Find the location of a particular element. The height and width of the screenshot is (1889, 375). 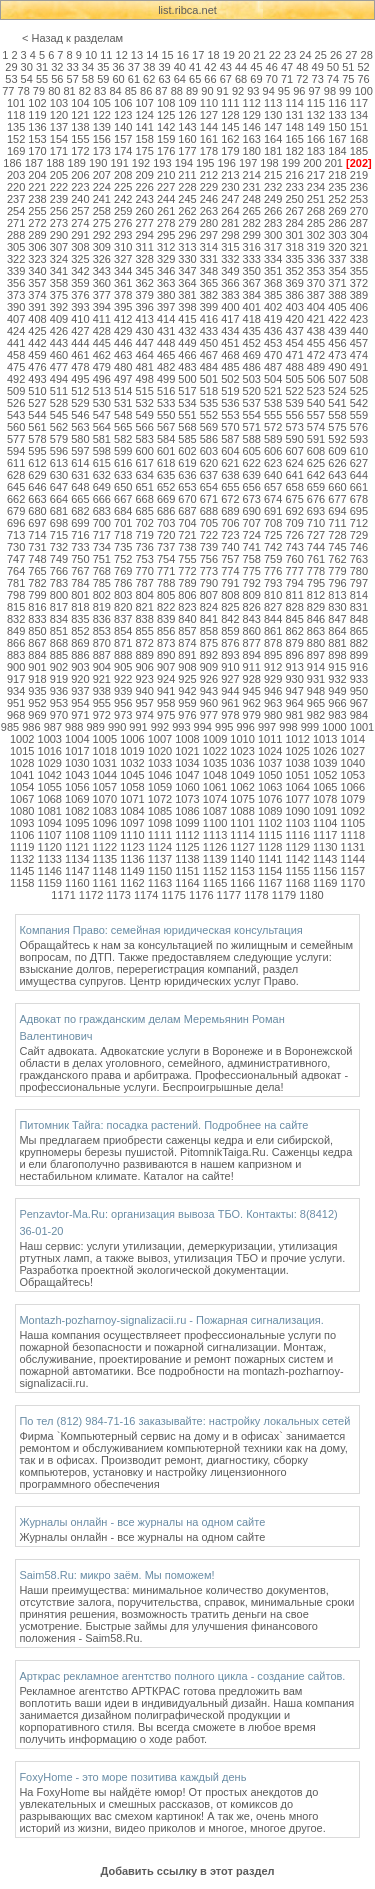

511 is located at coordinates (59, 391).